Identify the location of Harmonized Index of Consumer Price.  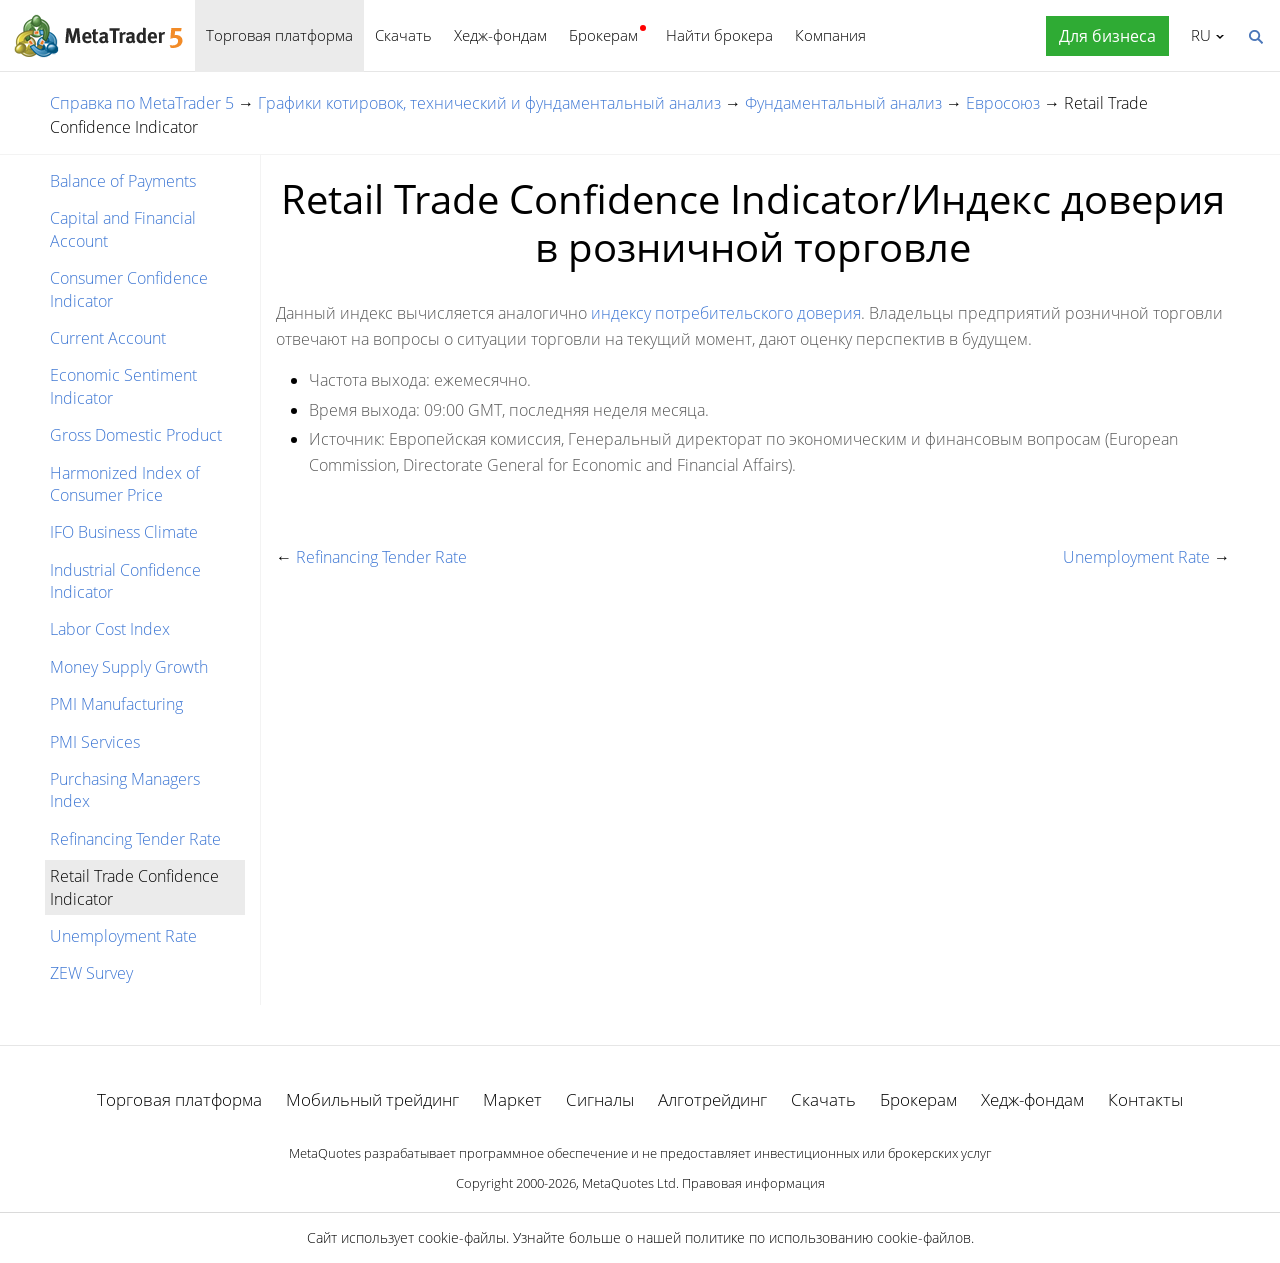
(125, 484).